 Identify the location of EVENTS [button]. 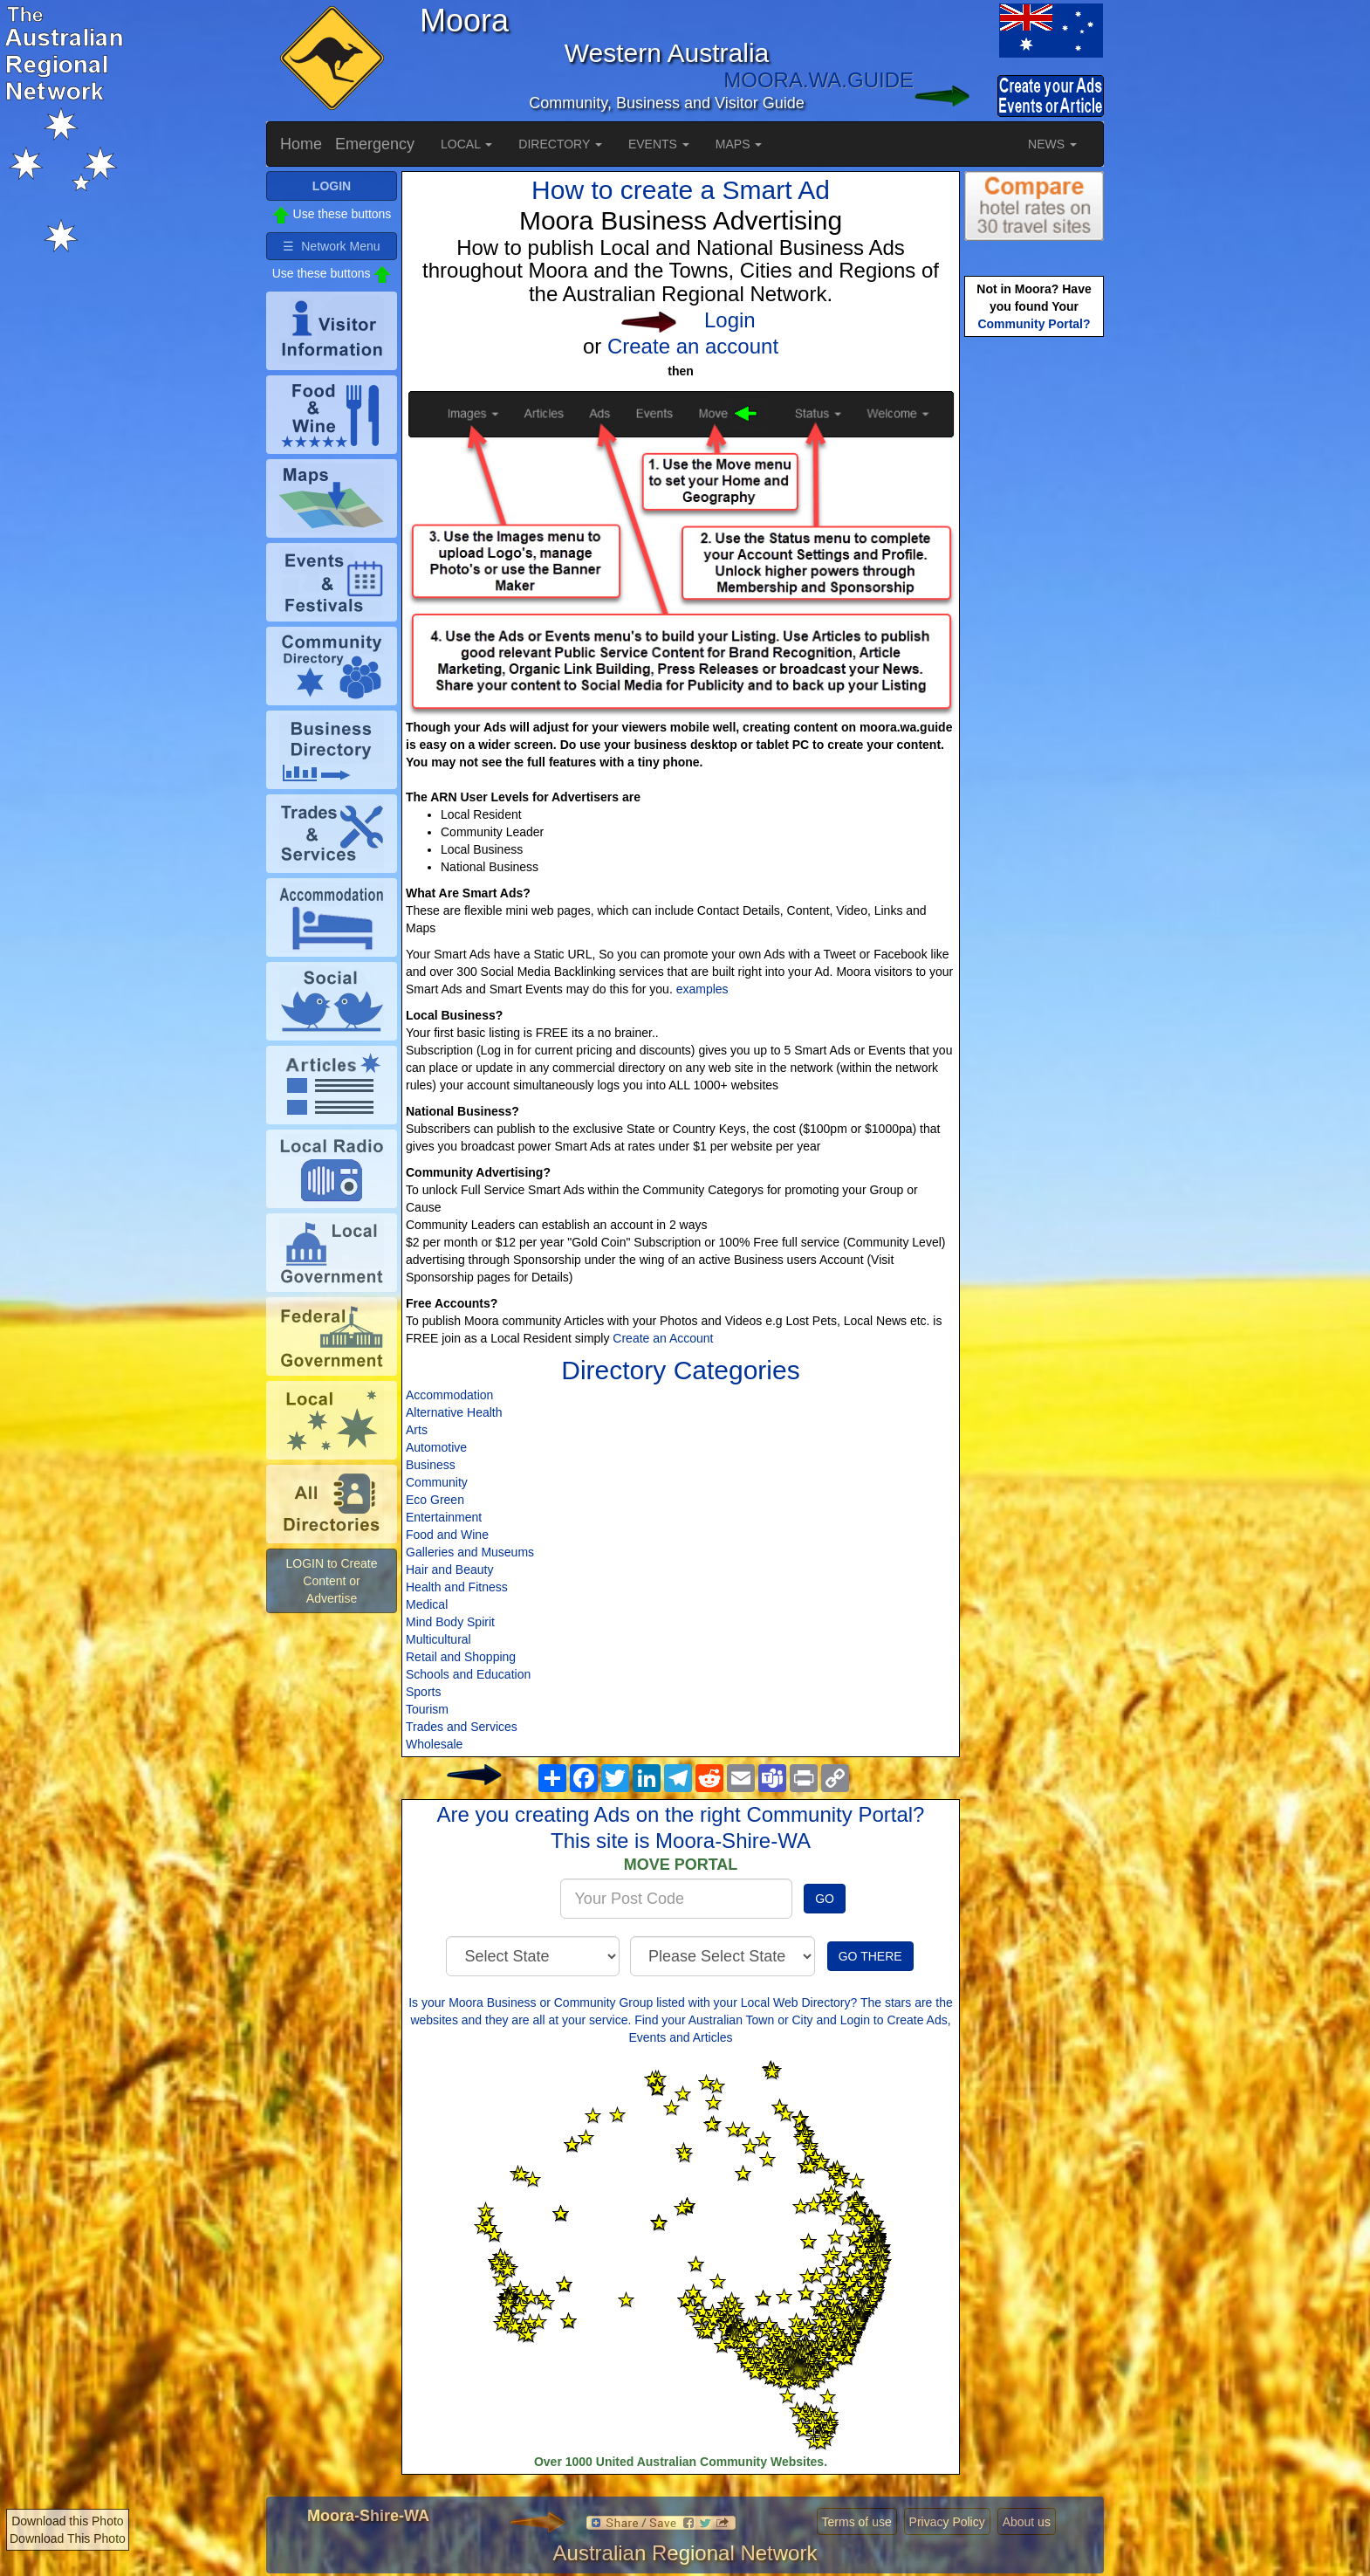
(658, 144).